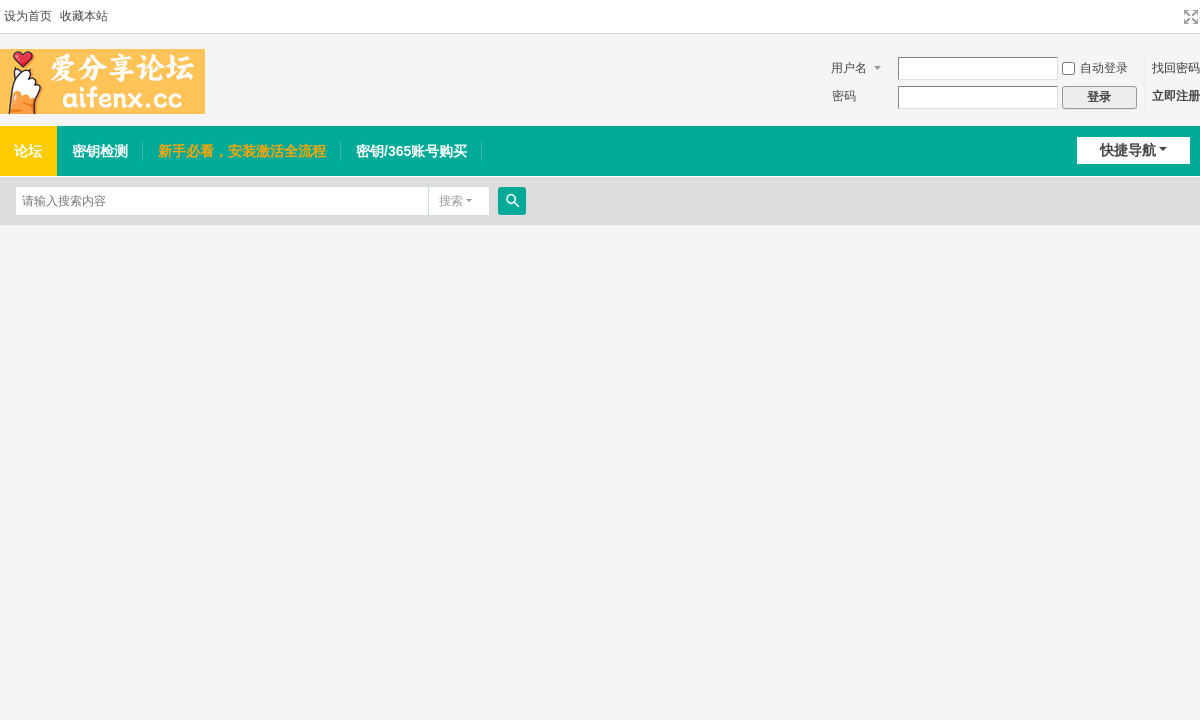  What do you see at coordinates (1176, 96) in the screenshot?
I see `立即注册` at bounding box center [1176, 96].